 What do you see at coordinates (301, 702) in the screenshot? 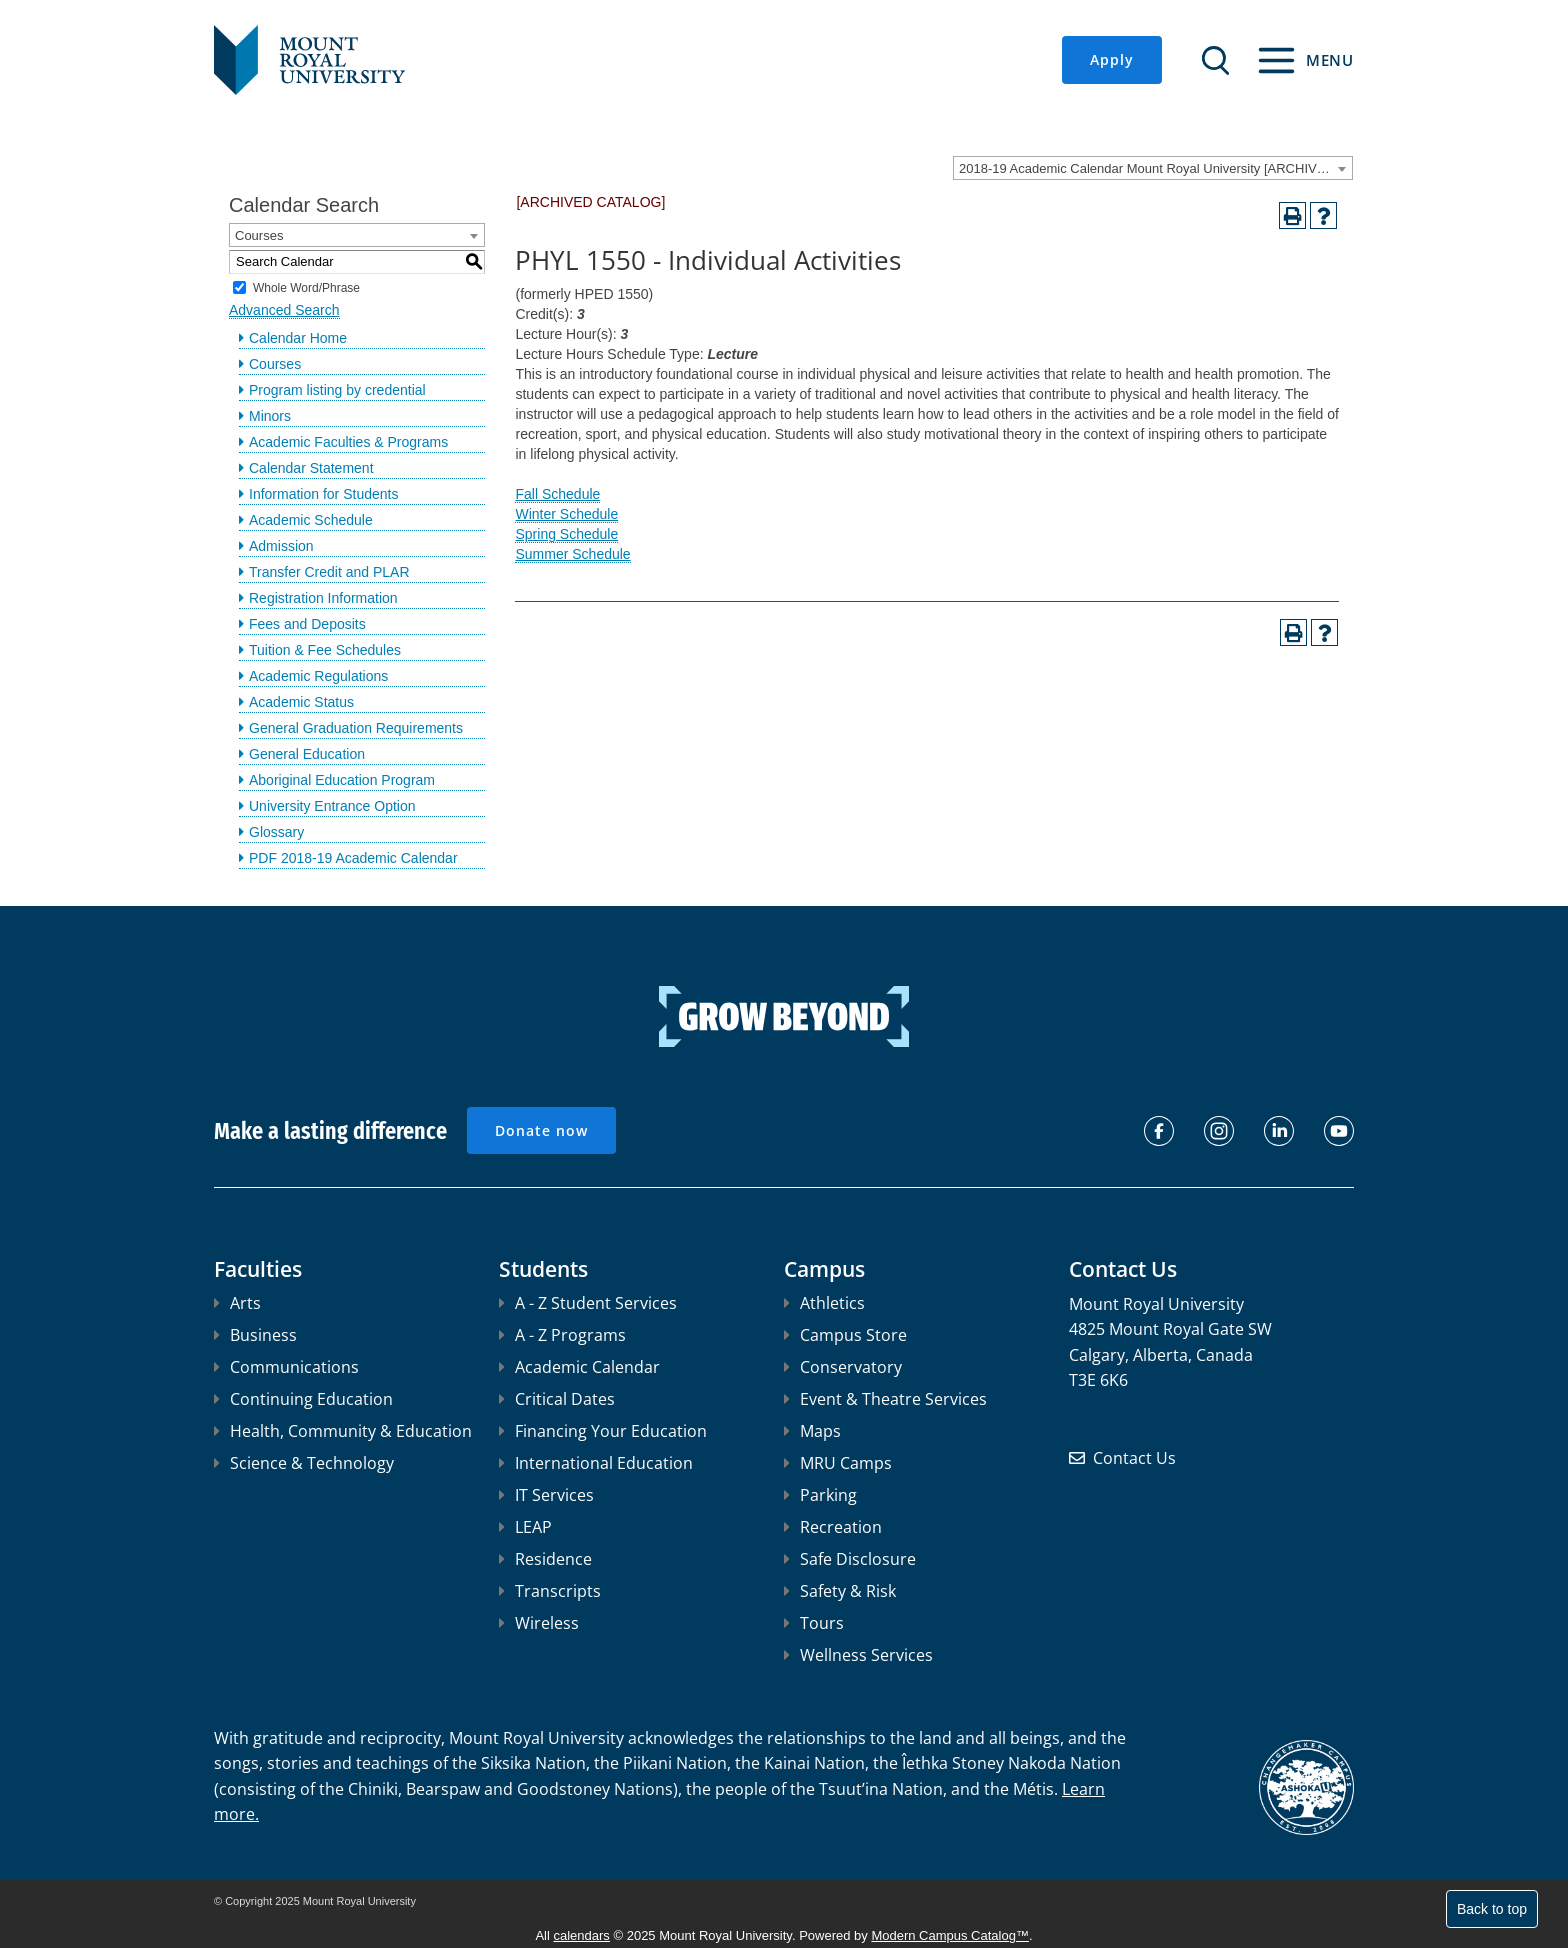
I see `Academic Status` at bounding box center [301, 702].